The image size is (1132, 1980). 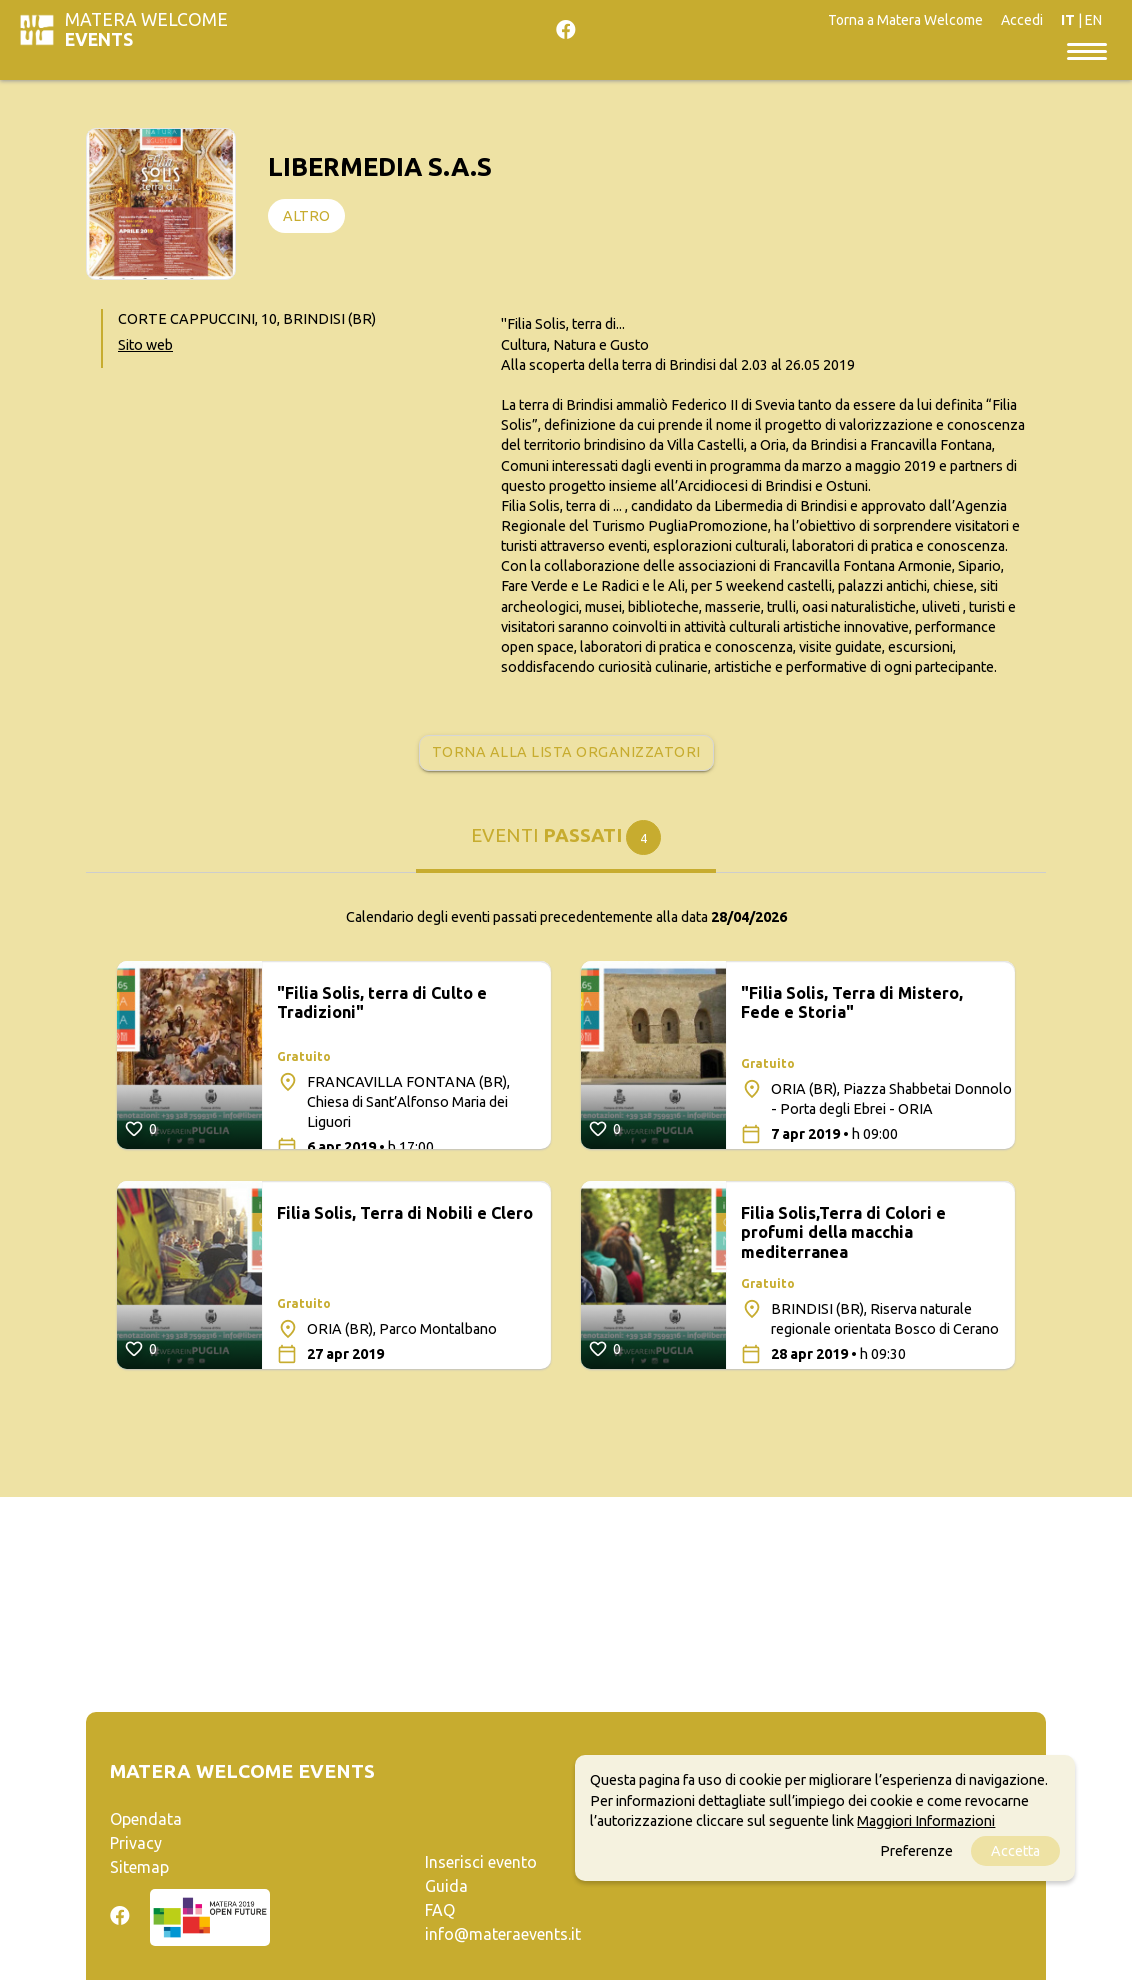 I want to click on Torna a Matera Welcome, so click(x=905, y=20).